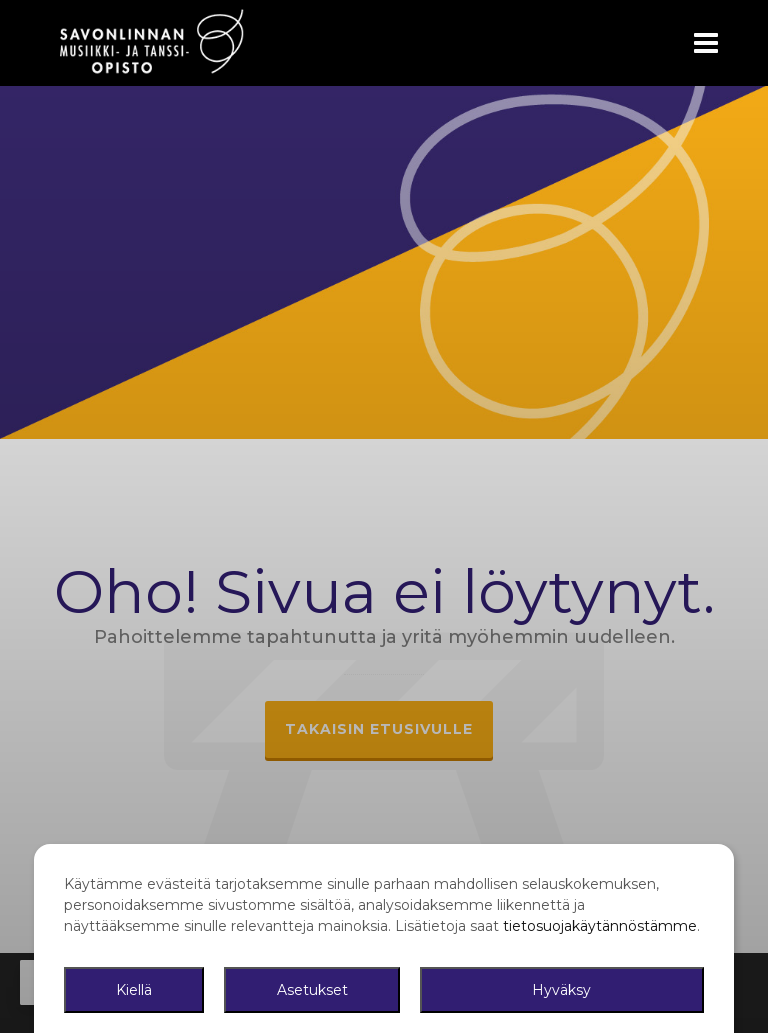 Image resolution: width=768 pixels, height=1033 pixels. I want to click on Asetukset, so click(312, 990).